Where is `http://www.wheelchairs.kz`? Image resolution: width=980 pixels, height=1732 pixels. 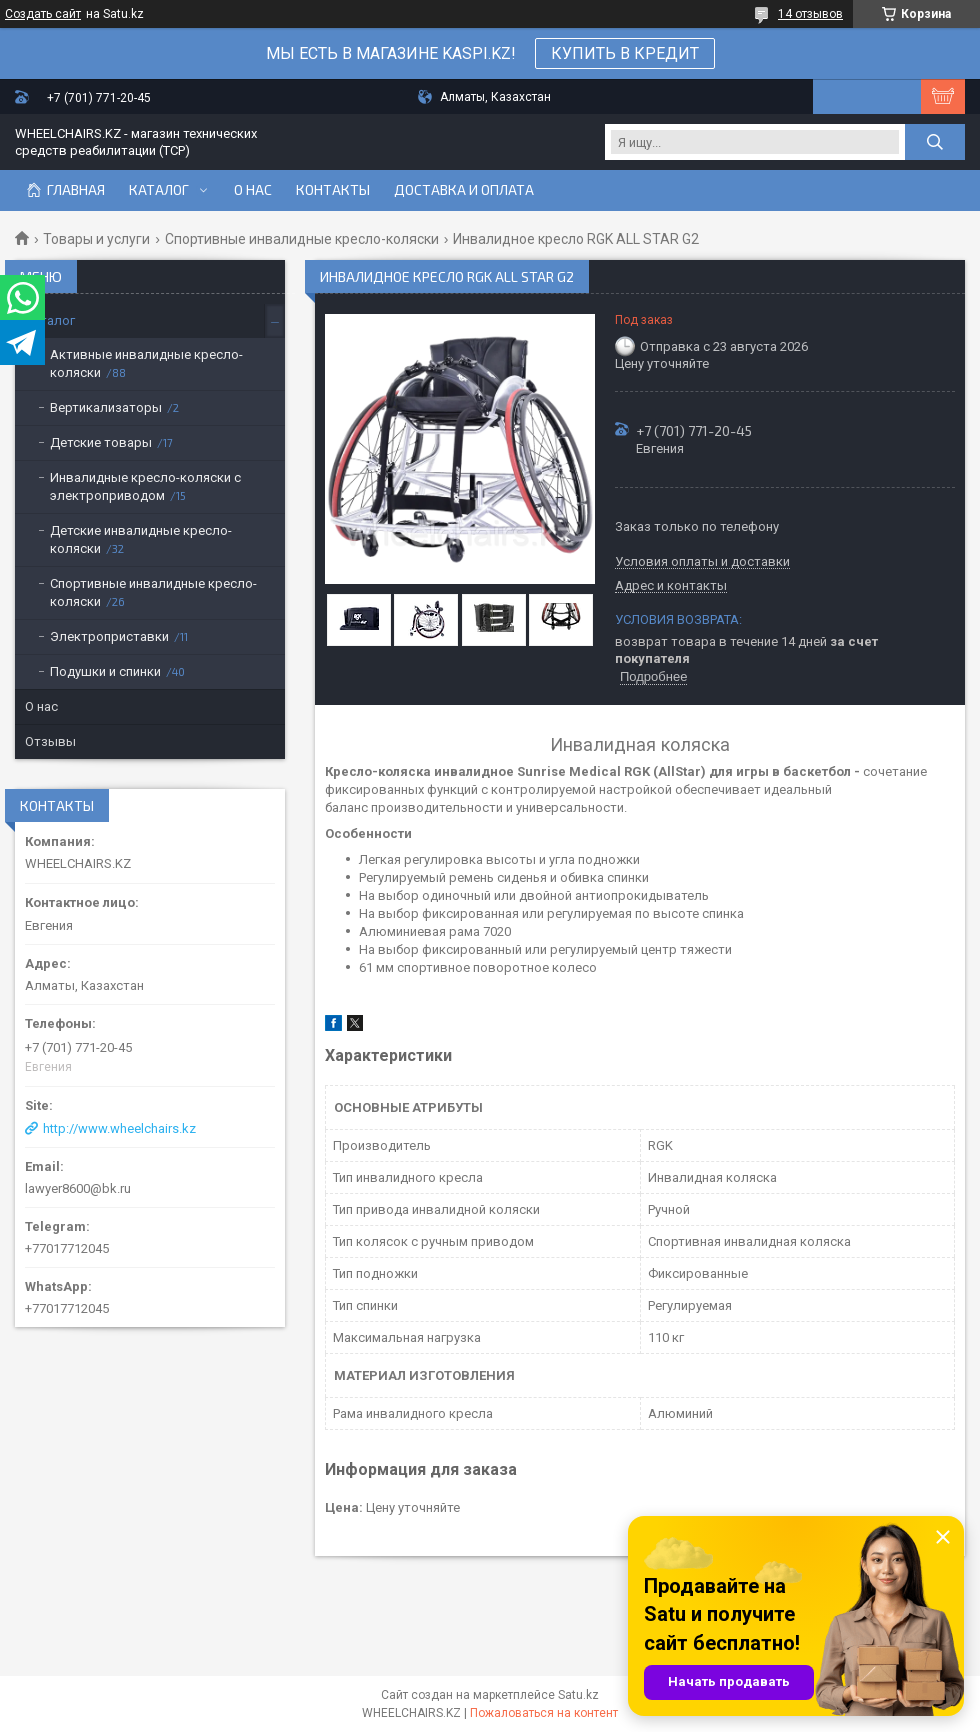
http://www.wheelchairs.kz is located at coordinates (119, 1128).